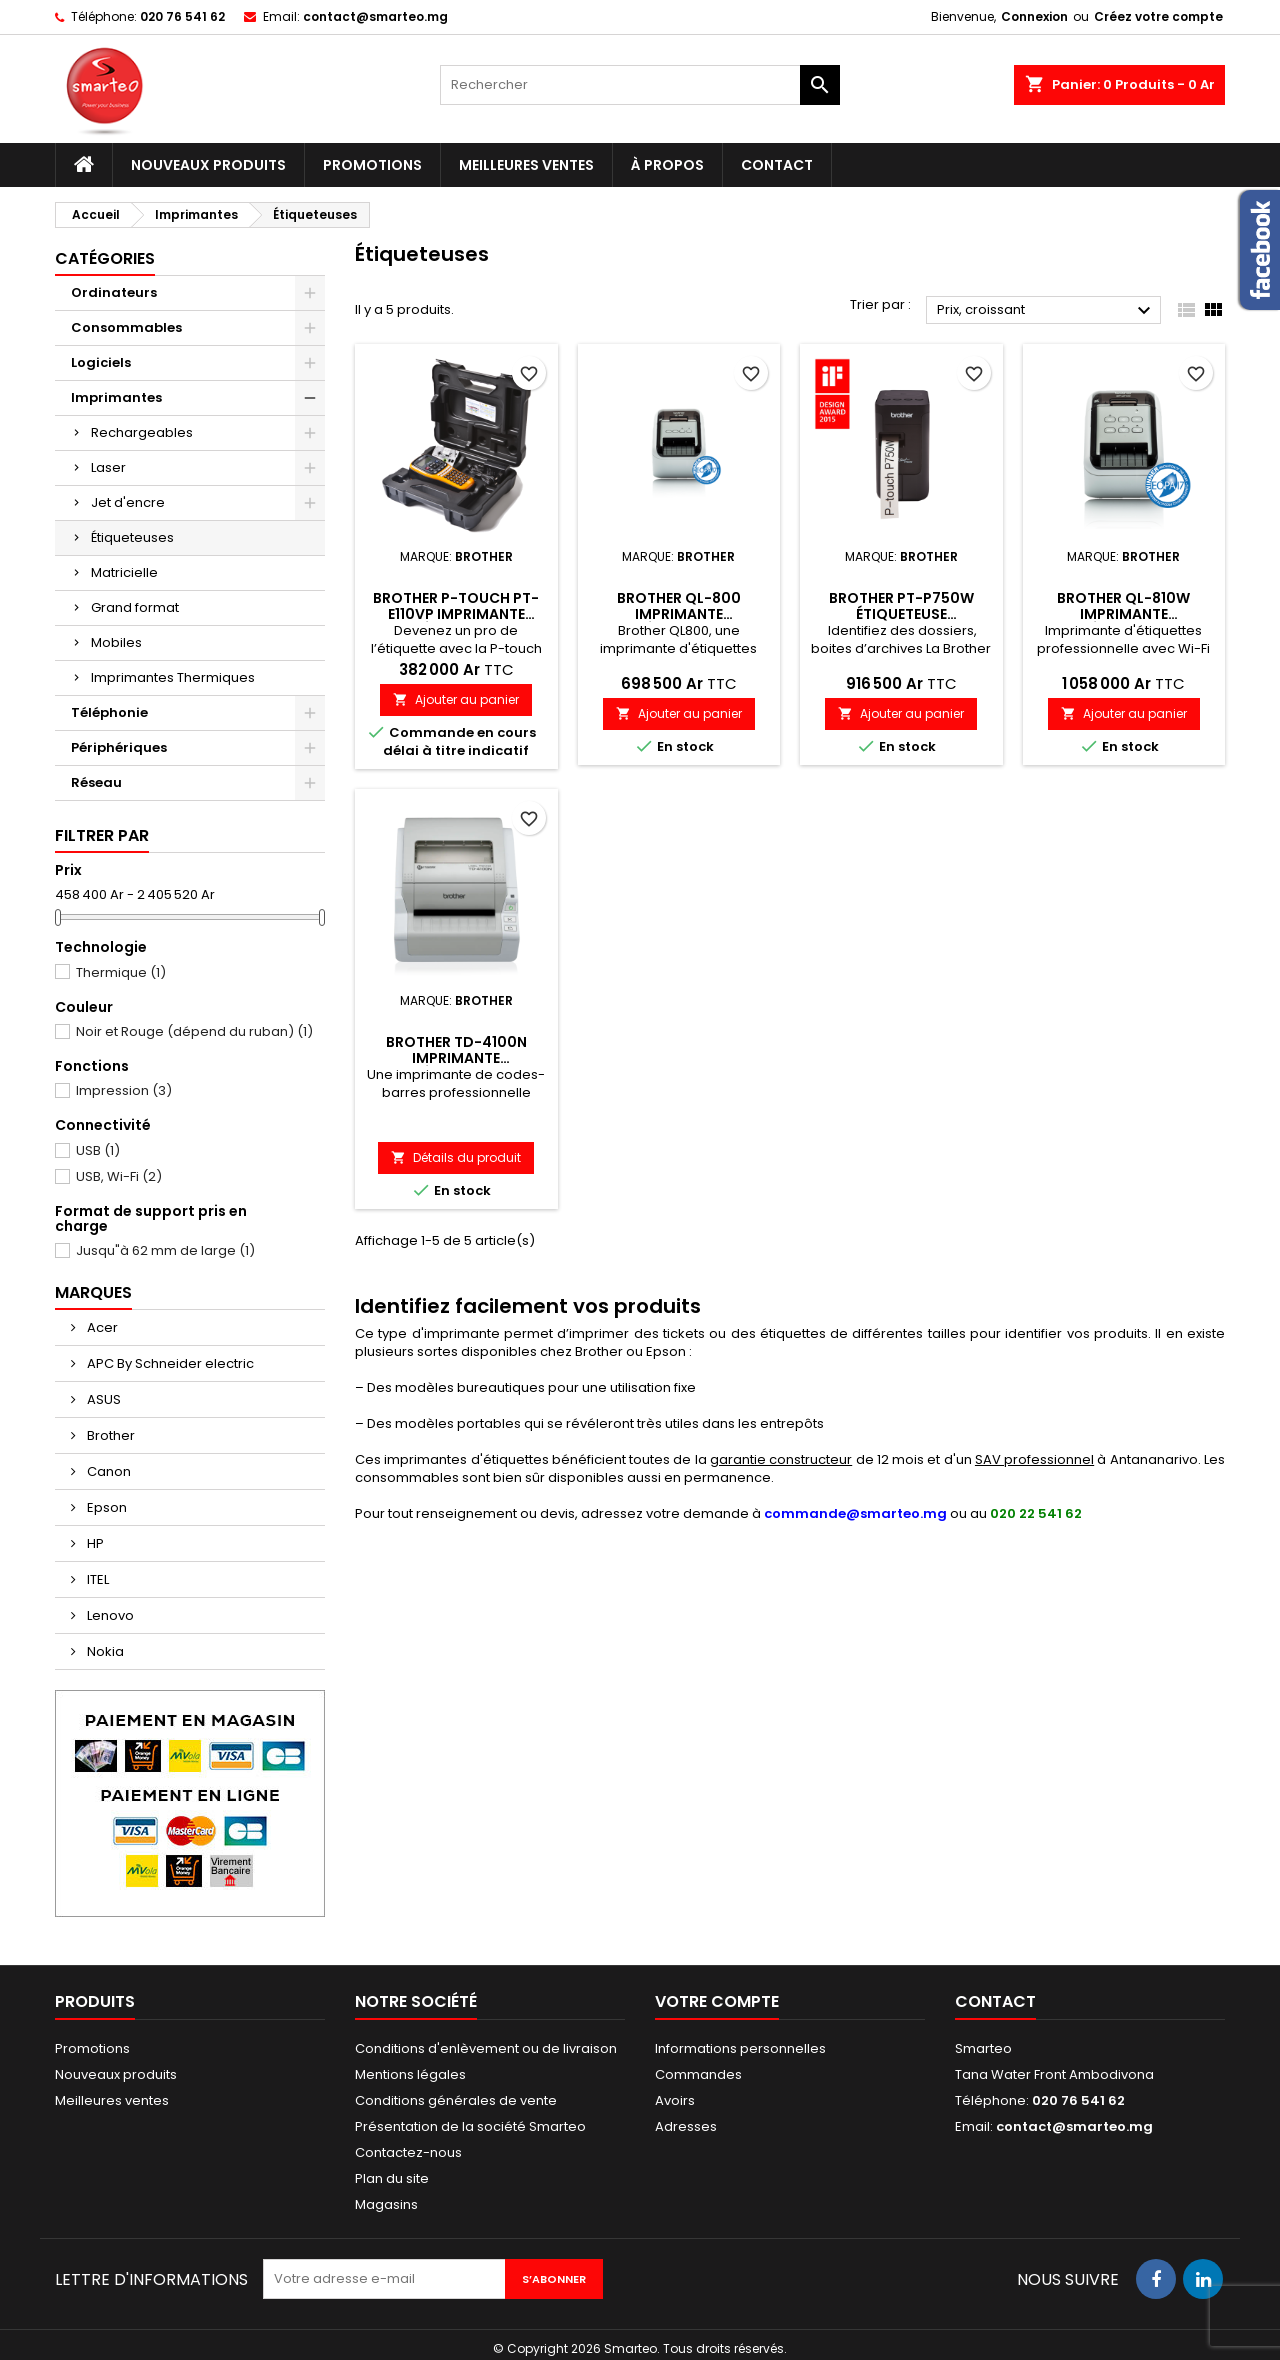  Describe the element at coordinates (375, 16) in the screenshot. I see `contact@smarteo.mg` at that location.